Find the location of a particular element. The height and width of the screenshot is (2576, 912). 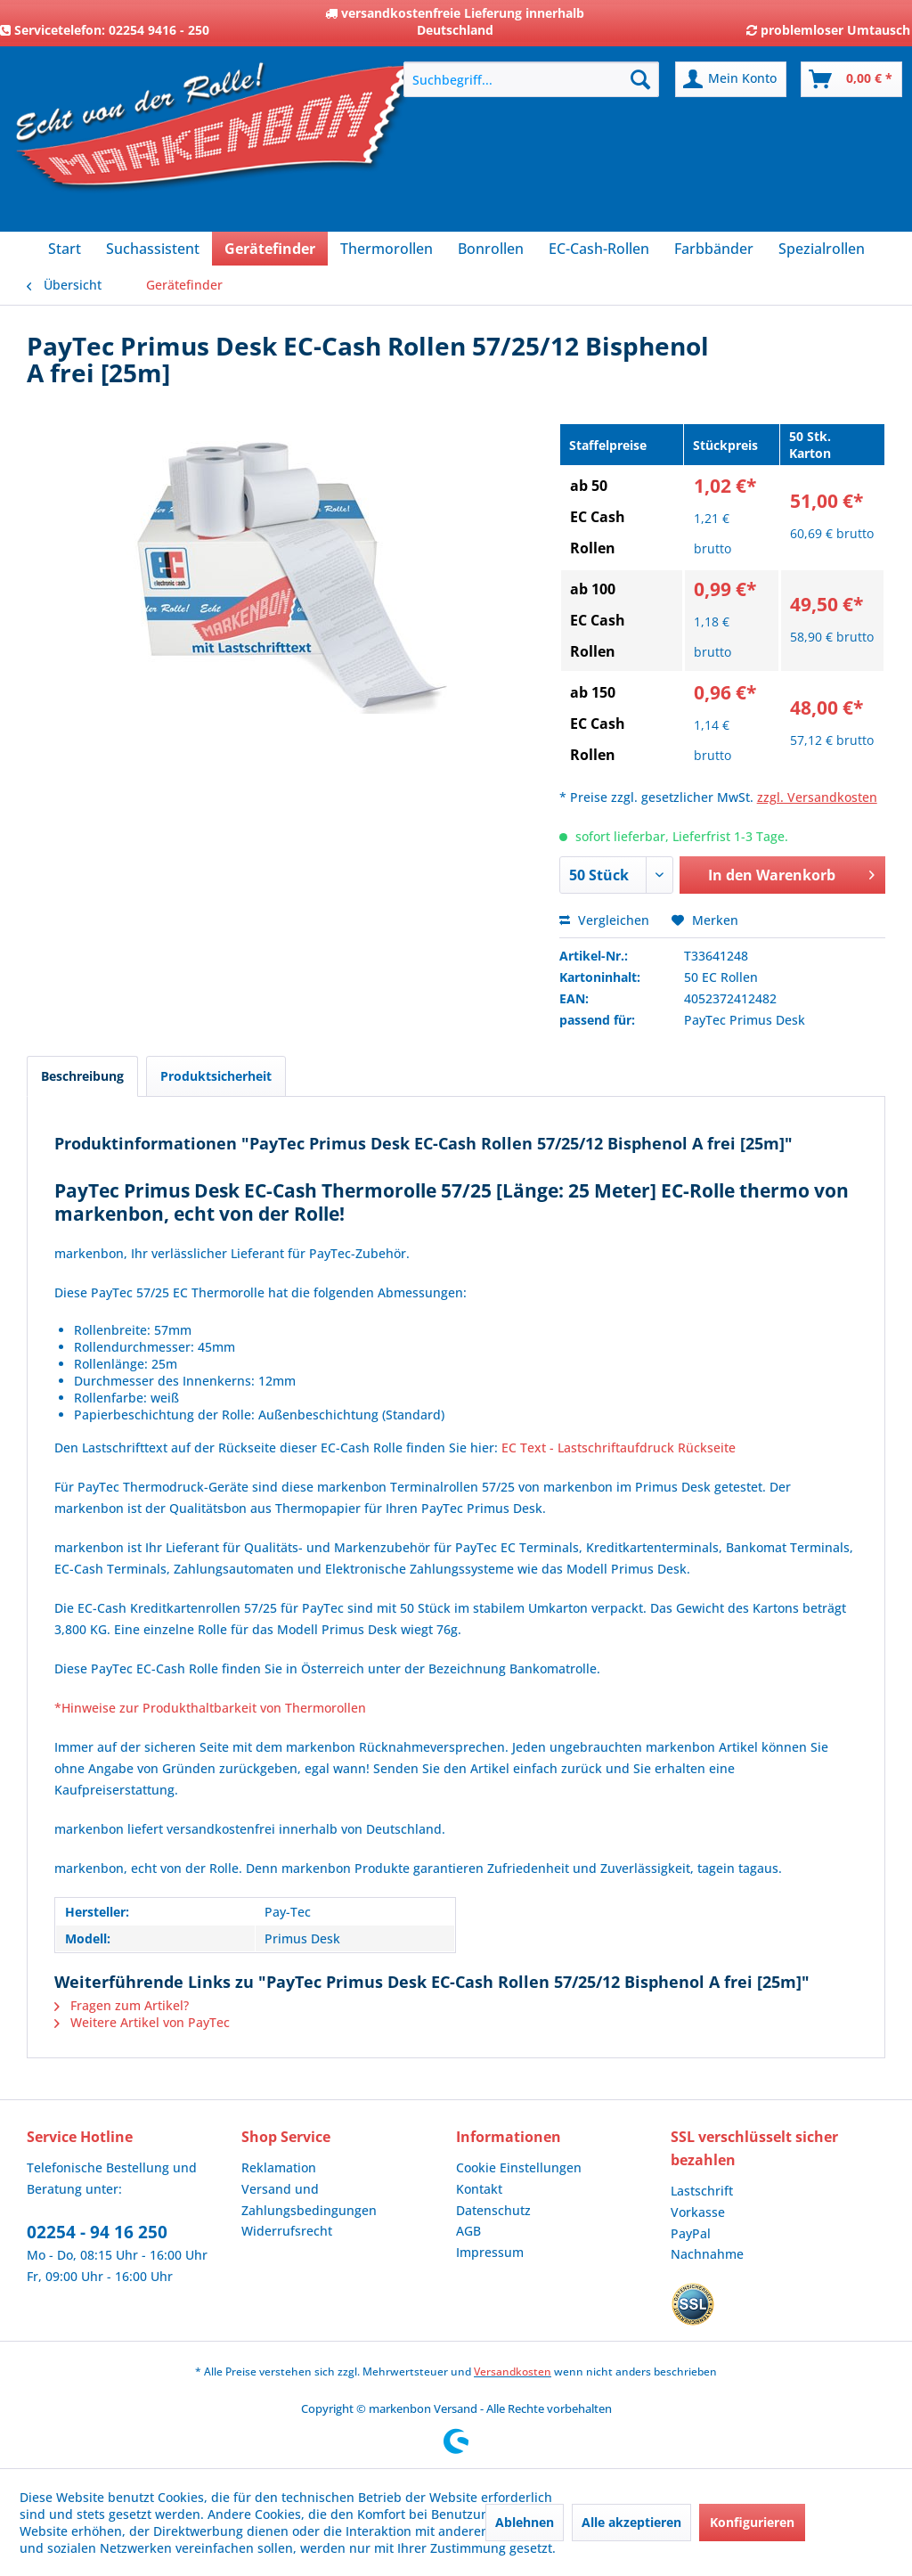

Vorkasse is located at coordinates (698, 2212).